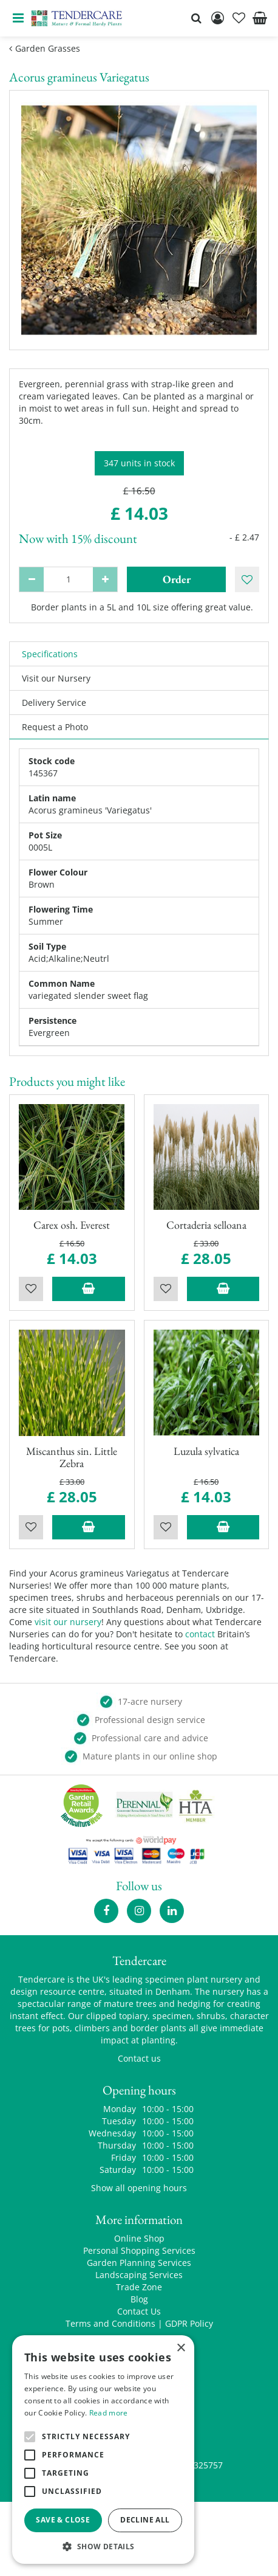 The width and height of the screenshot is (278, 2576). I want to click on Request a Photo, so click(55, 727).